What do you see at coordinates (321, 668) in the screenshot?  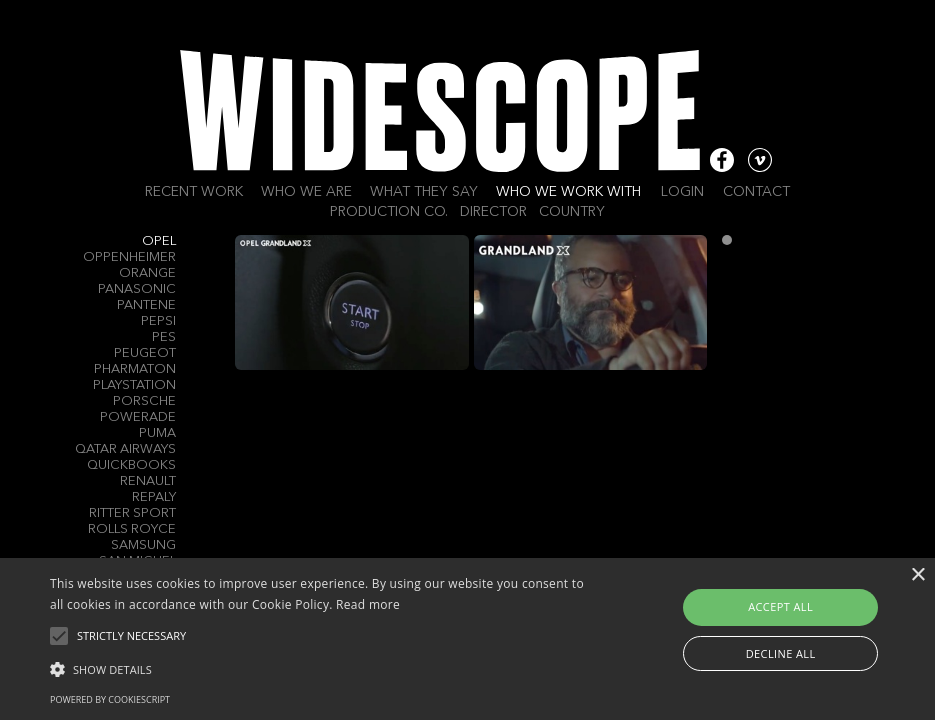 I see `[button]` at bounding box center [321, 668].